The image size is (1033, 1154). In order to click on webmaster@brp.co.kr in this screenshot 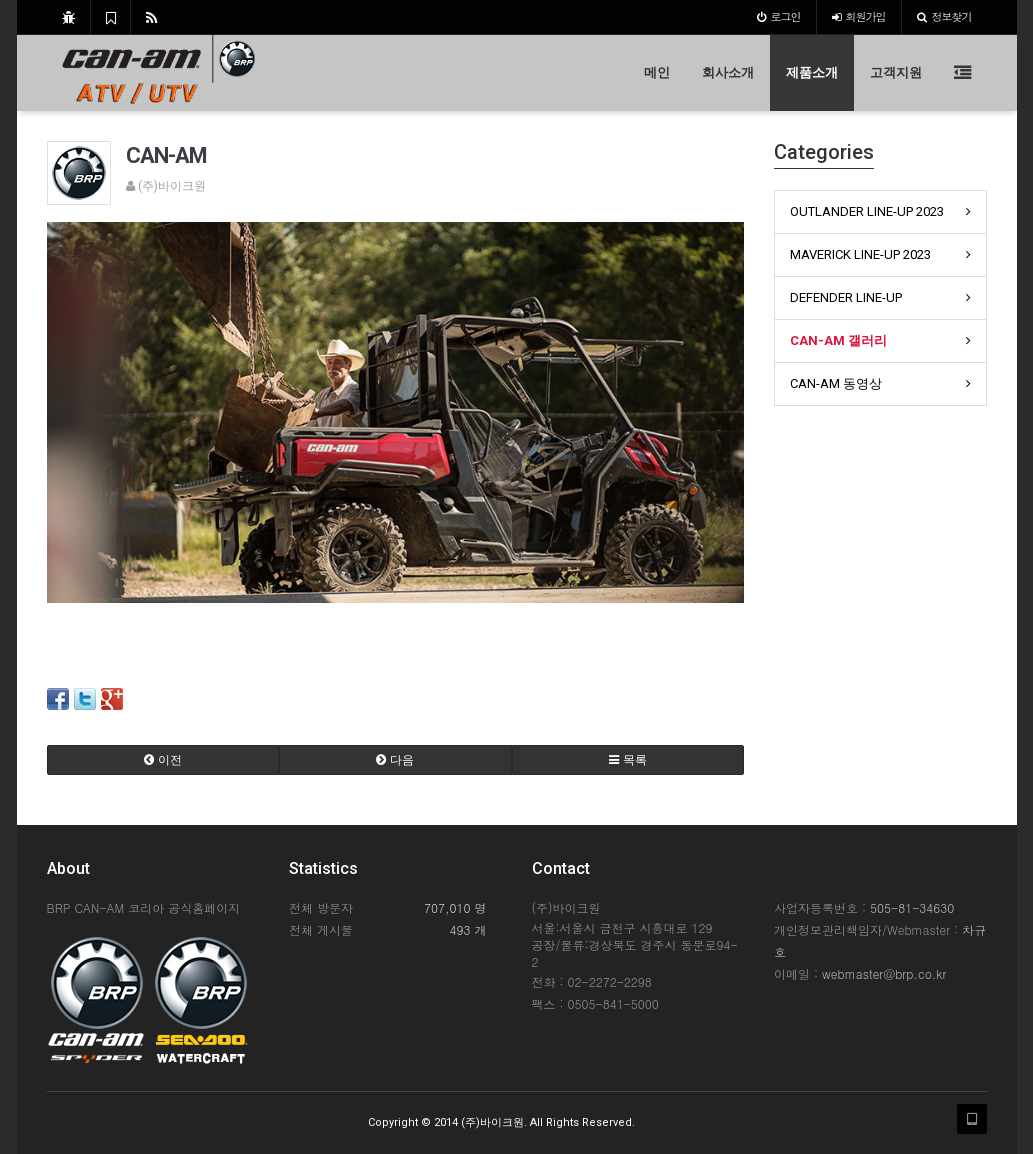, I will do `click(884, 973)`.